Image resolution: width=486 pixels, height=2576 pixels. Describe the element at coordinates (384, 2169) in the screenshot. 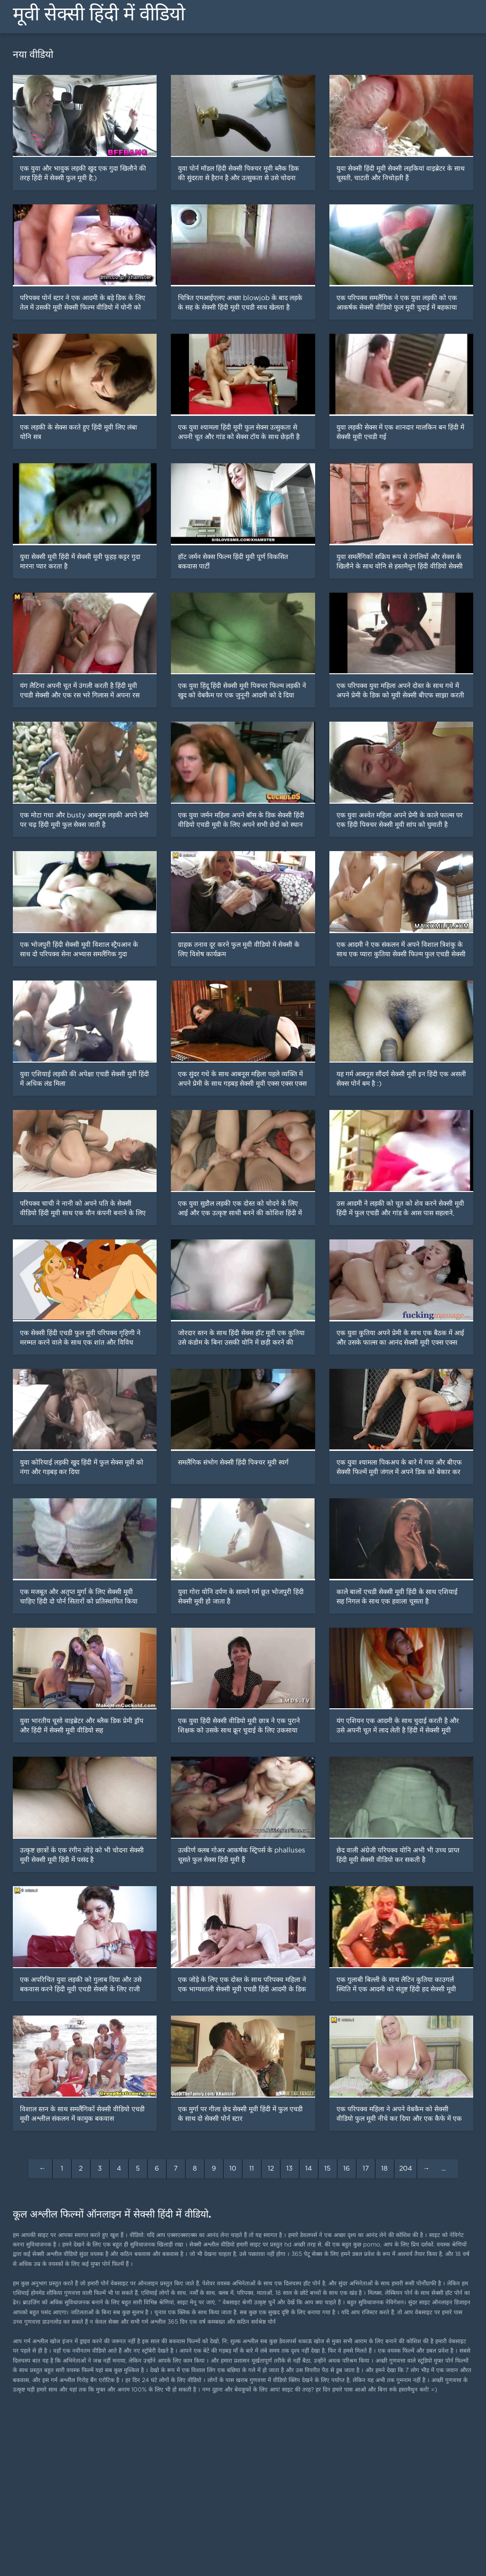

I see `18` at that location.